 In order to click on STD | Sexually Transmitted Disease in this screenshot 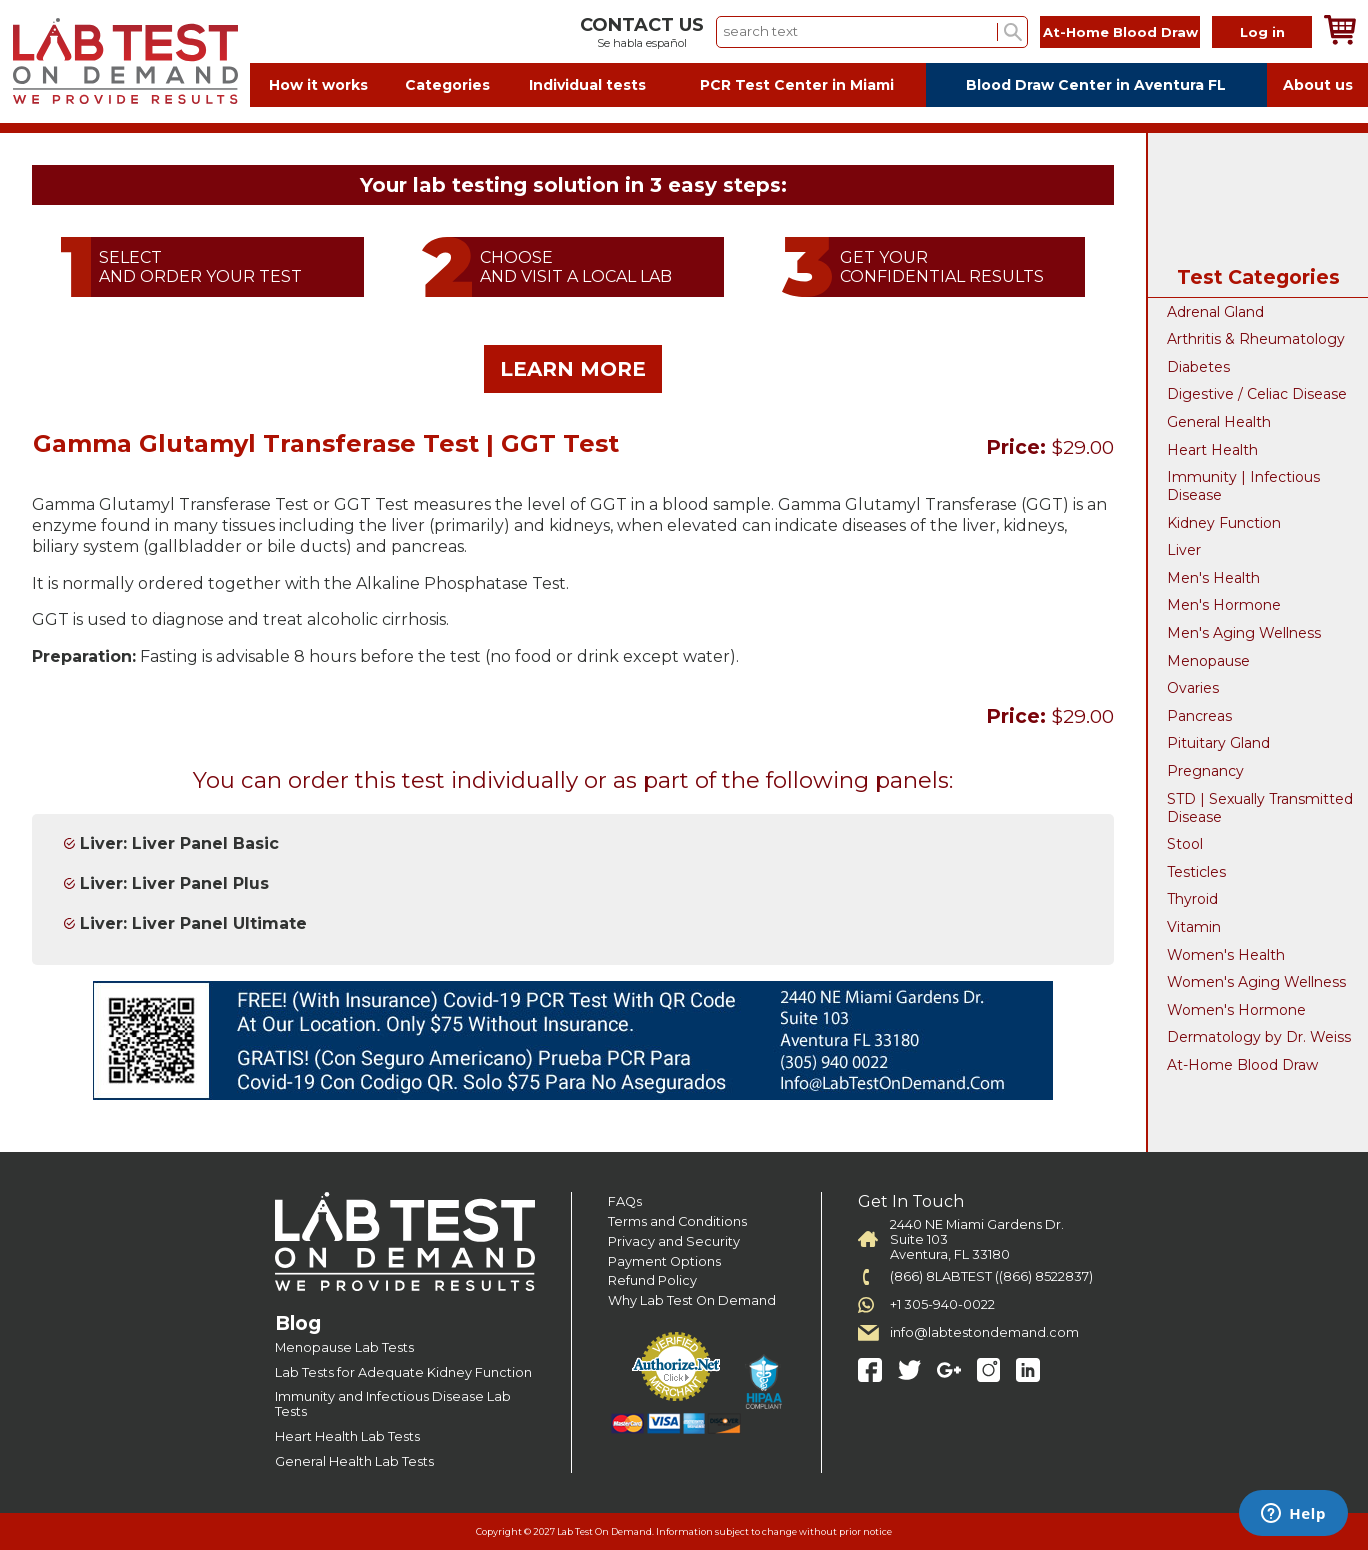, I will do `click(1260, 808)`.